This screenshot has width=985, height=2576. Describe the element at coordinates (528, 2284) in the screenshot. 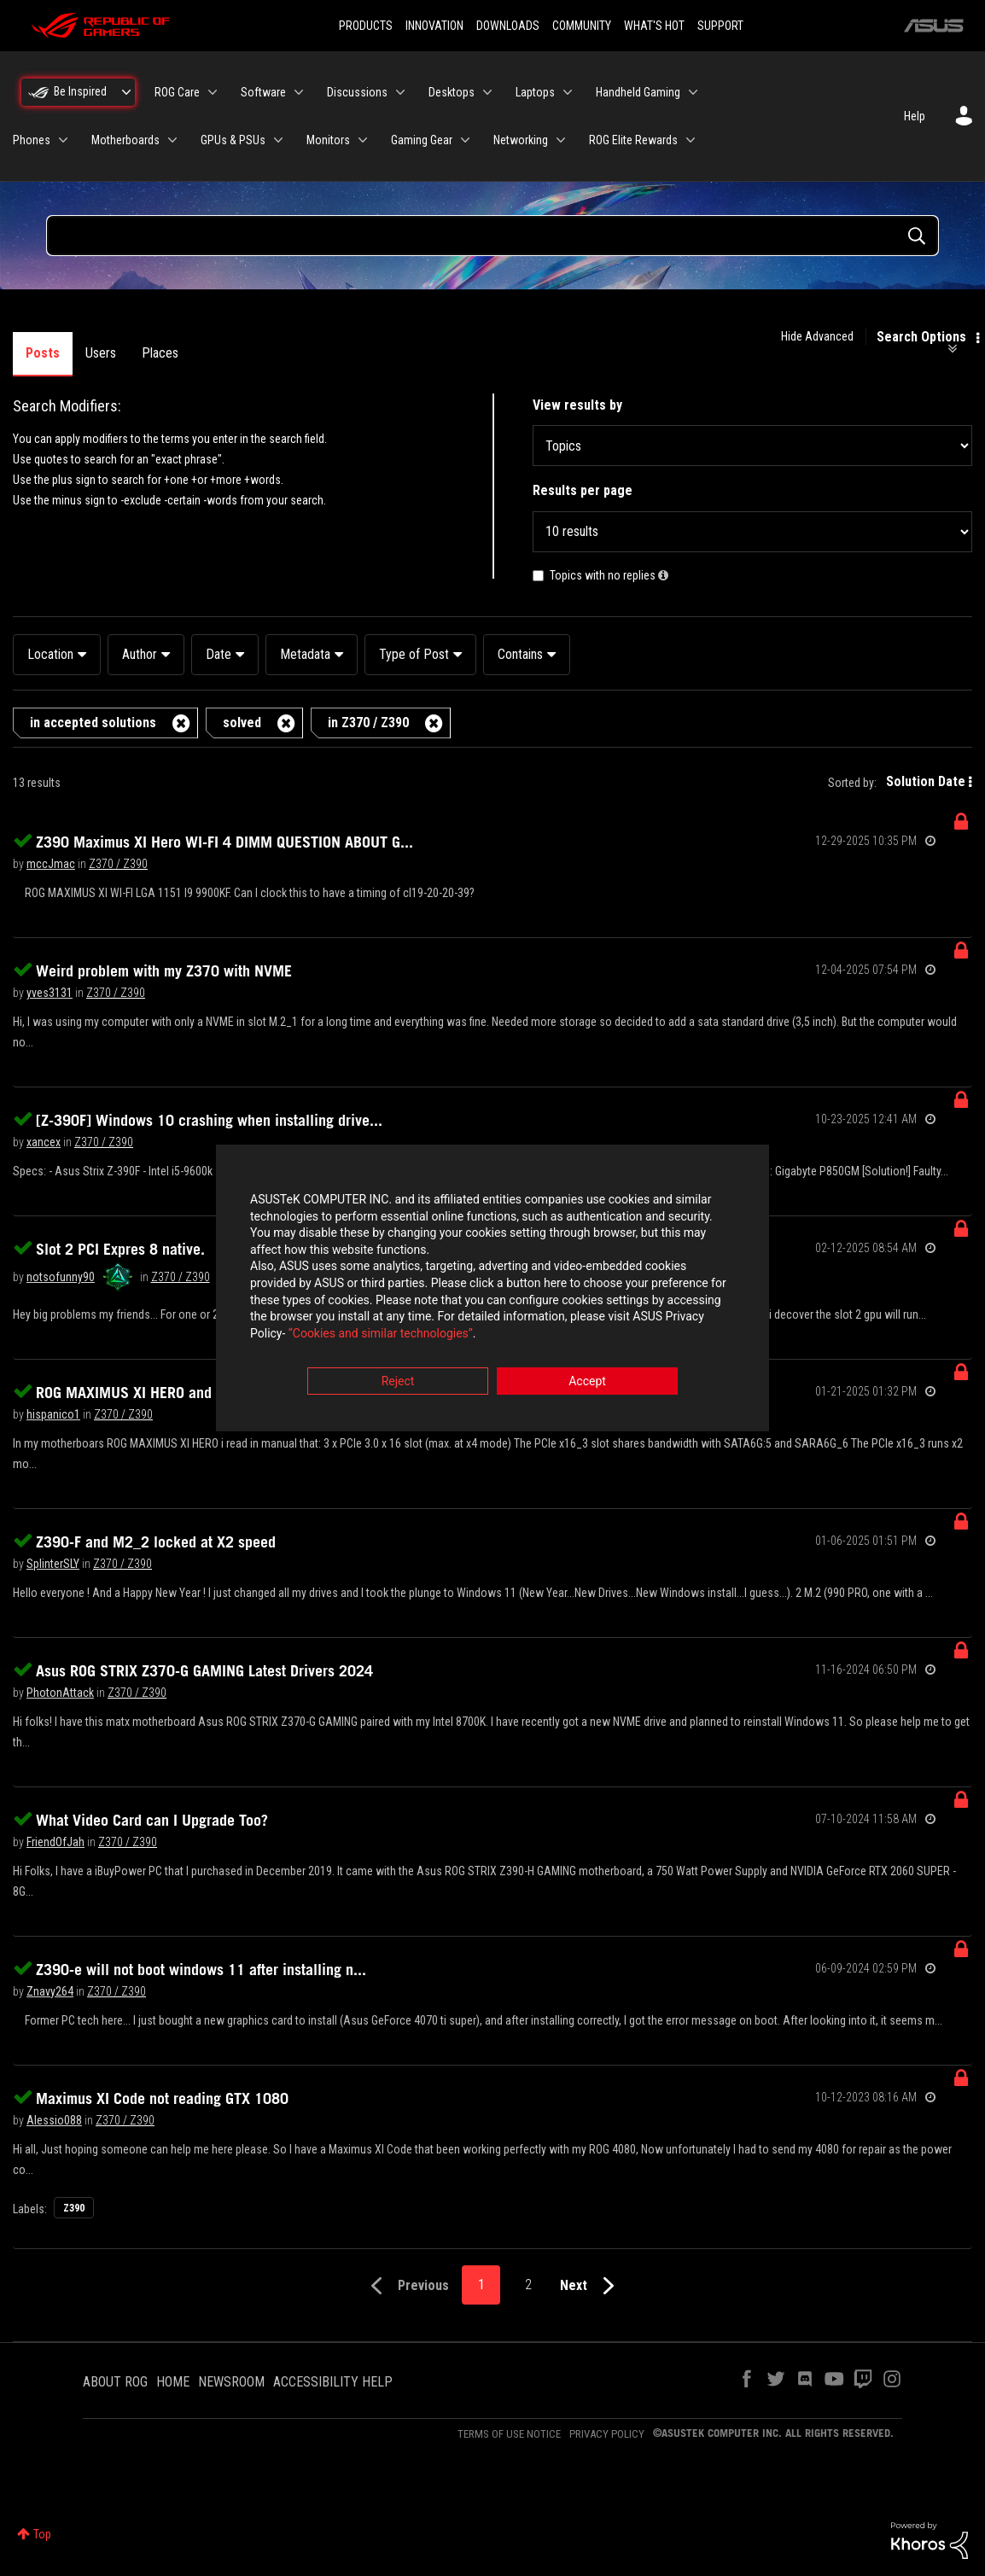

I see `2 [Page 2]` at that location.